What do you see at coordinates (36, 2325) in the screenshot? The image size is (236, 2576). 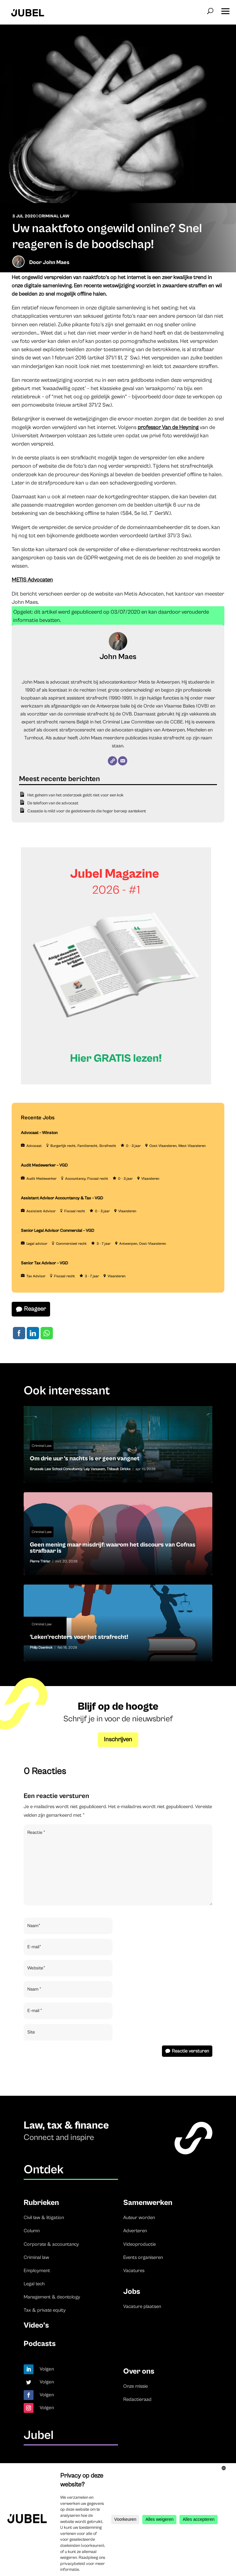 I see `Video’s` at bounding box center [36, 2325].